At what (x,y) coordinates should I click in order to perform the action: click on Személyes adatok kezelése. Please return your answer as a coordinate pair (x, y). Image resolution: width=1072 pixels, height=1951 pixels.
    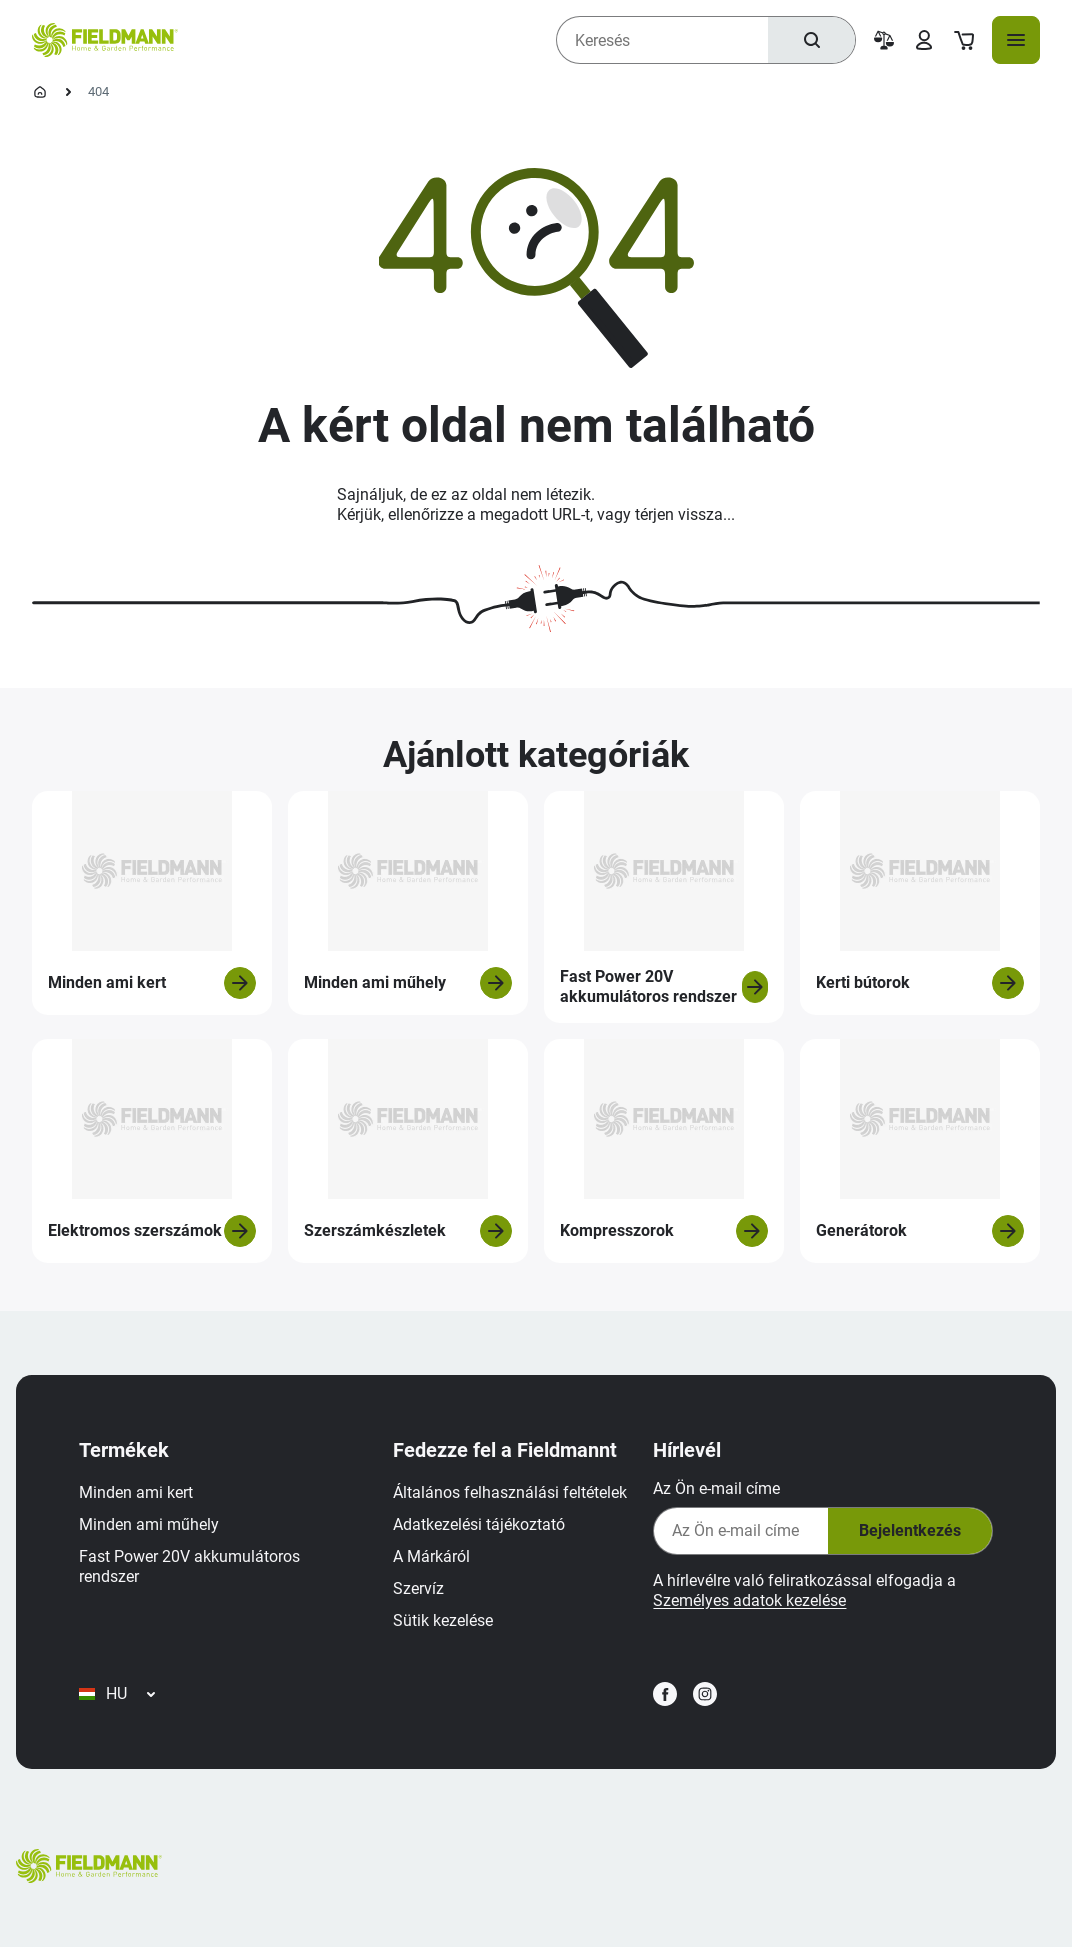
    Looking at the image, I should click on (748, 1601).